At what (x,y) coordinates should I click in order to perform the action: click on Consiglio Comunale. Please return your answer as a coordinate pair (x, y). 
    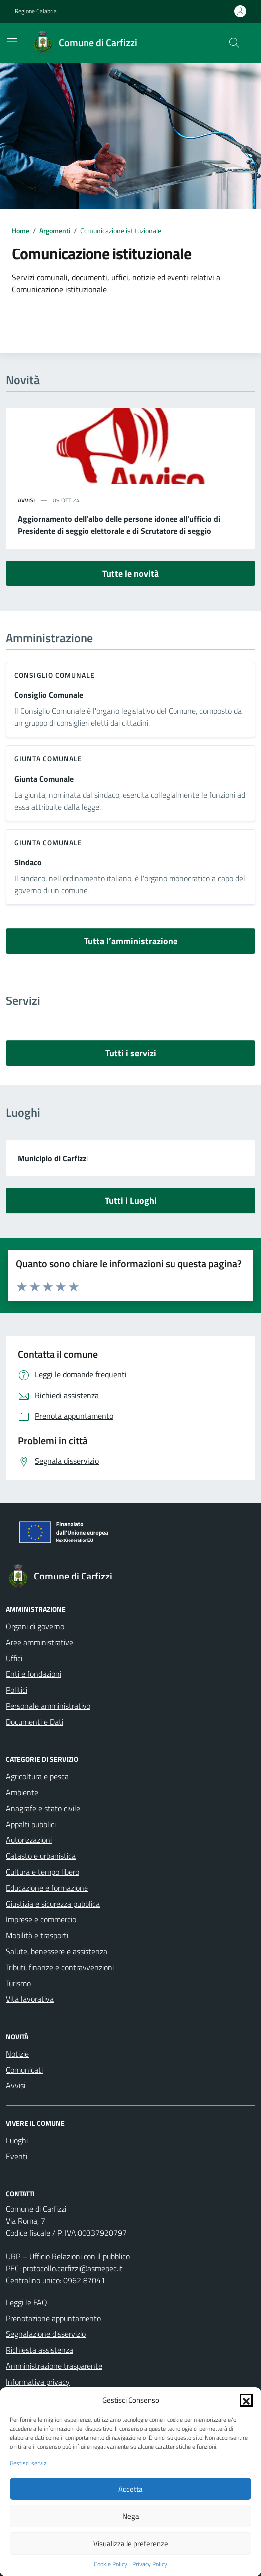
    Looking at the image, I should click on (48, 695).